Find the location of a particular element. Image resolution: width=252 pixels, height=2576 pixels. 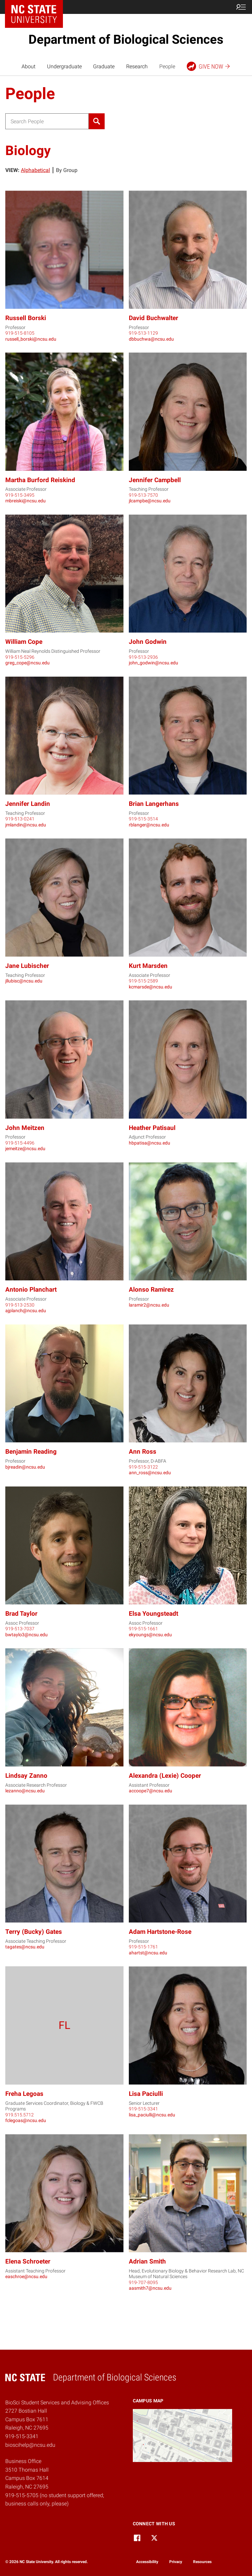

Graduate is located at coordinates (104, 66).